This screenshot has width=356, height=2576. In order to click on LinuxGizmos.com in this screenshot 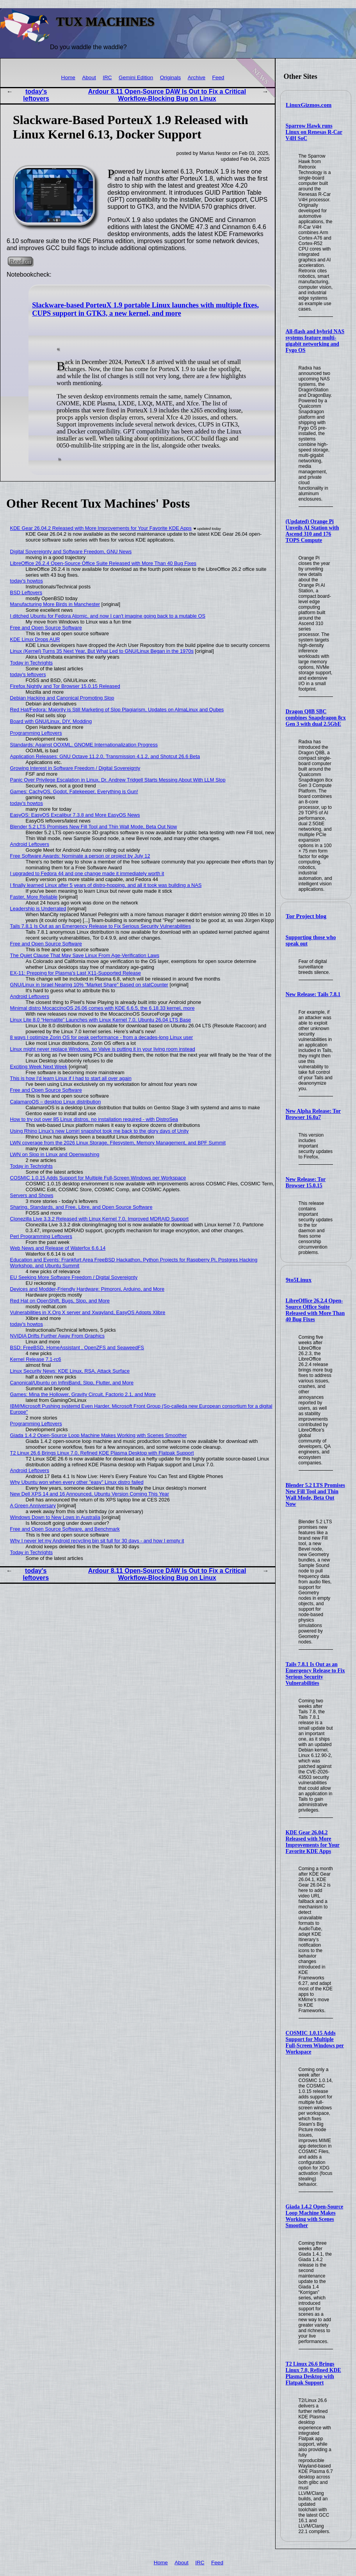, I will do `click(308, 105)`.